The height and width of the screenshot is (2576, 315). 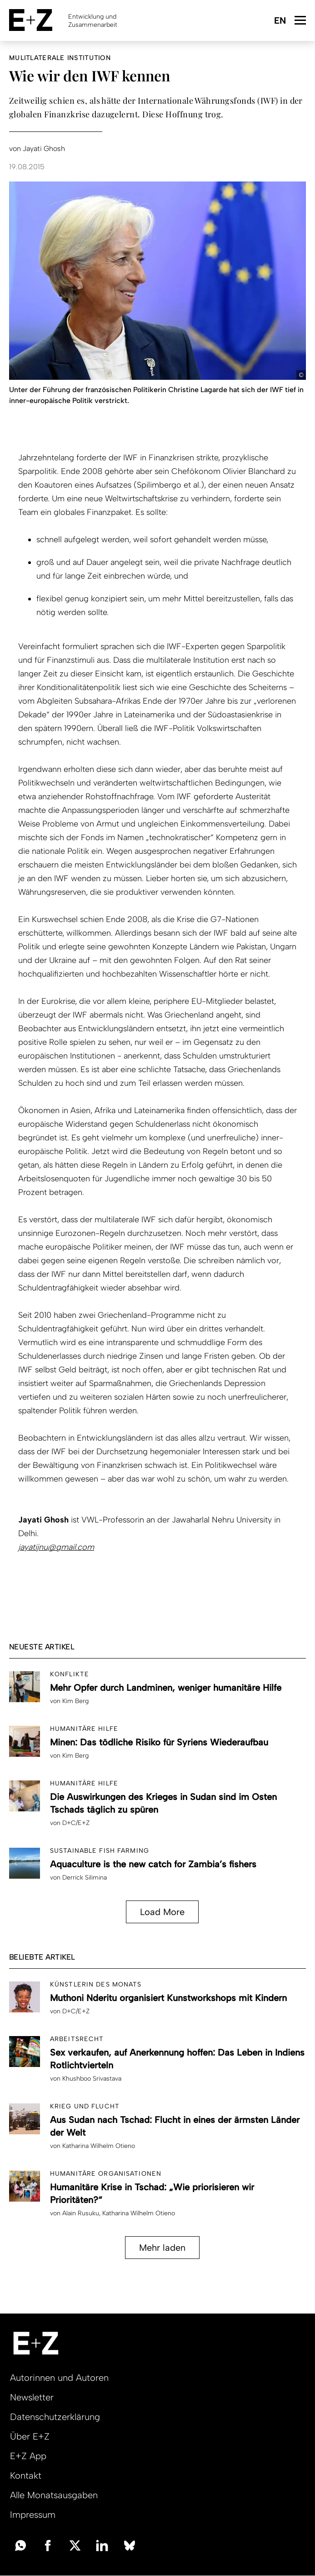 I want to click on Khushboo Srivastava, so click(x=91, y=2078).